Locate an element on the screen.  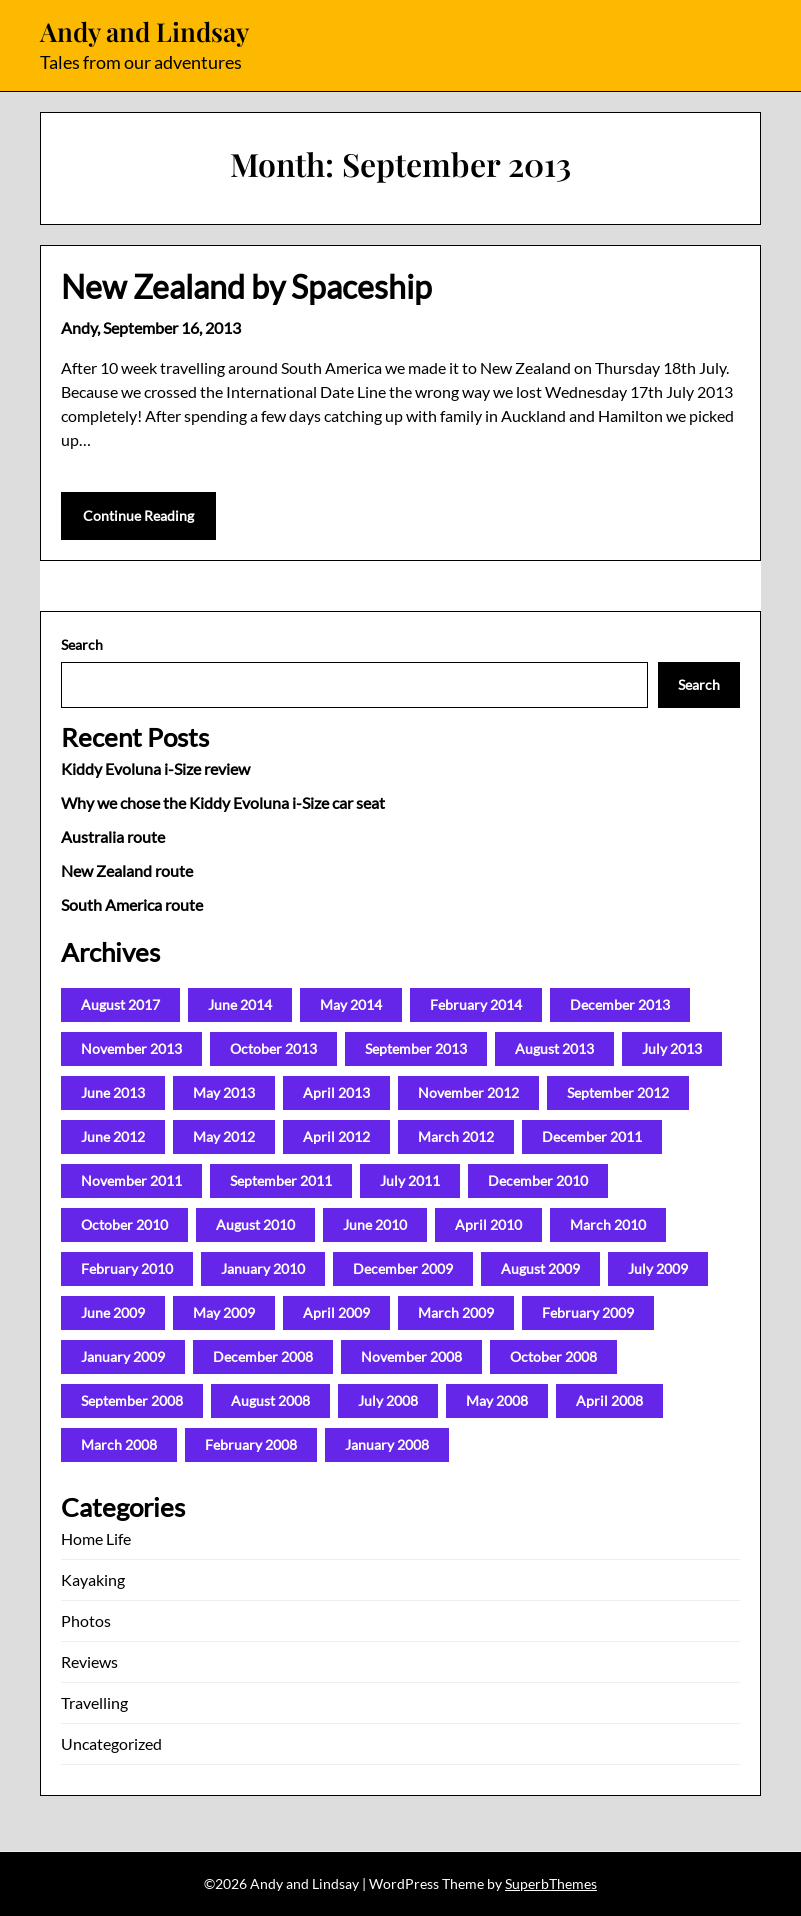
July 2011 is located at coordinates (410, 1180).